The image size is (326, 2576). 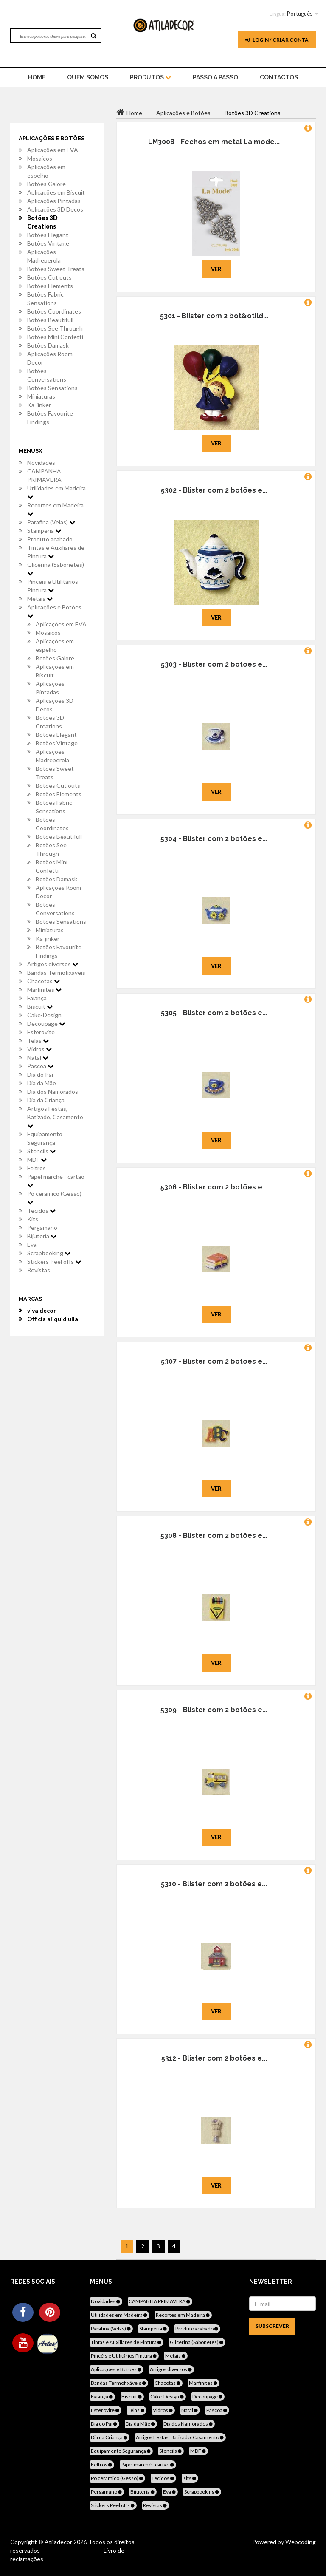 I want to click on Botões Beautifull, so click(x=50, y=319).